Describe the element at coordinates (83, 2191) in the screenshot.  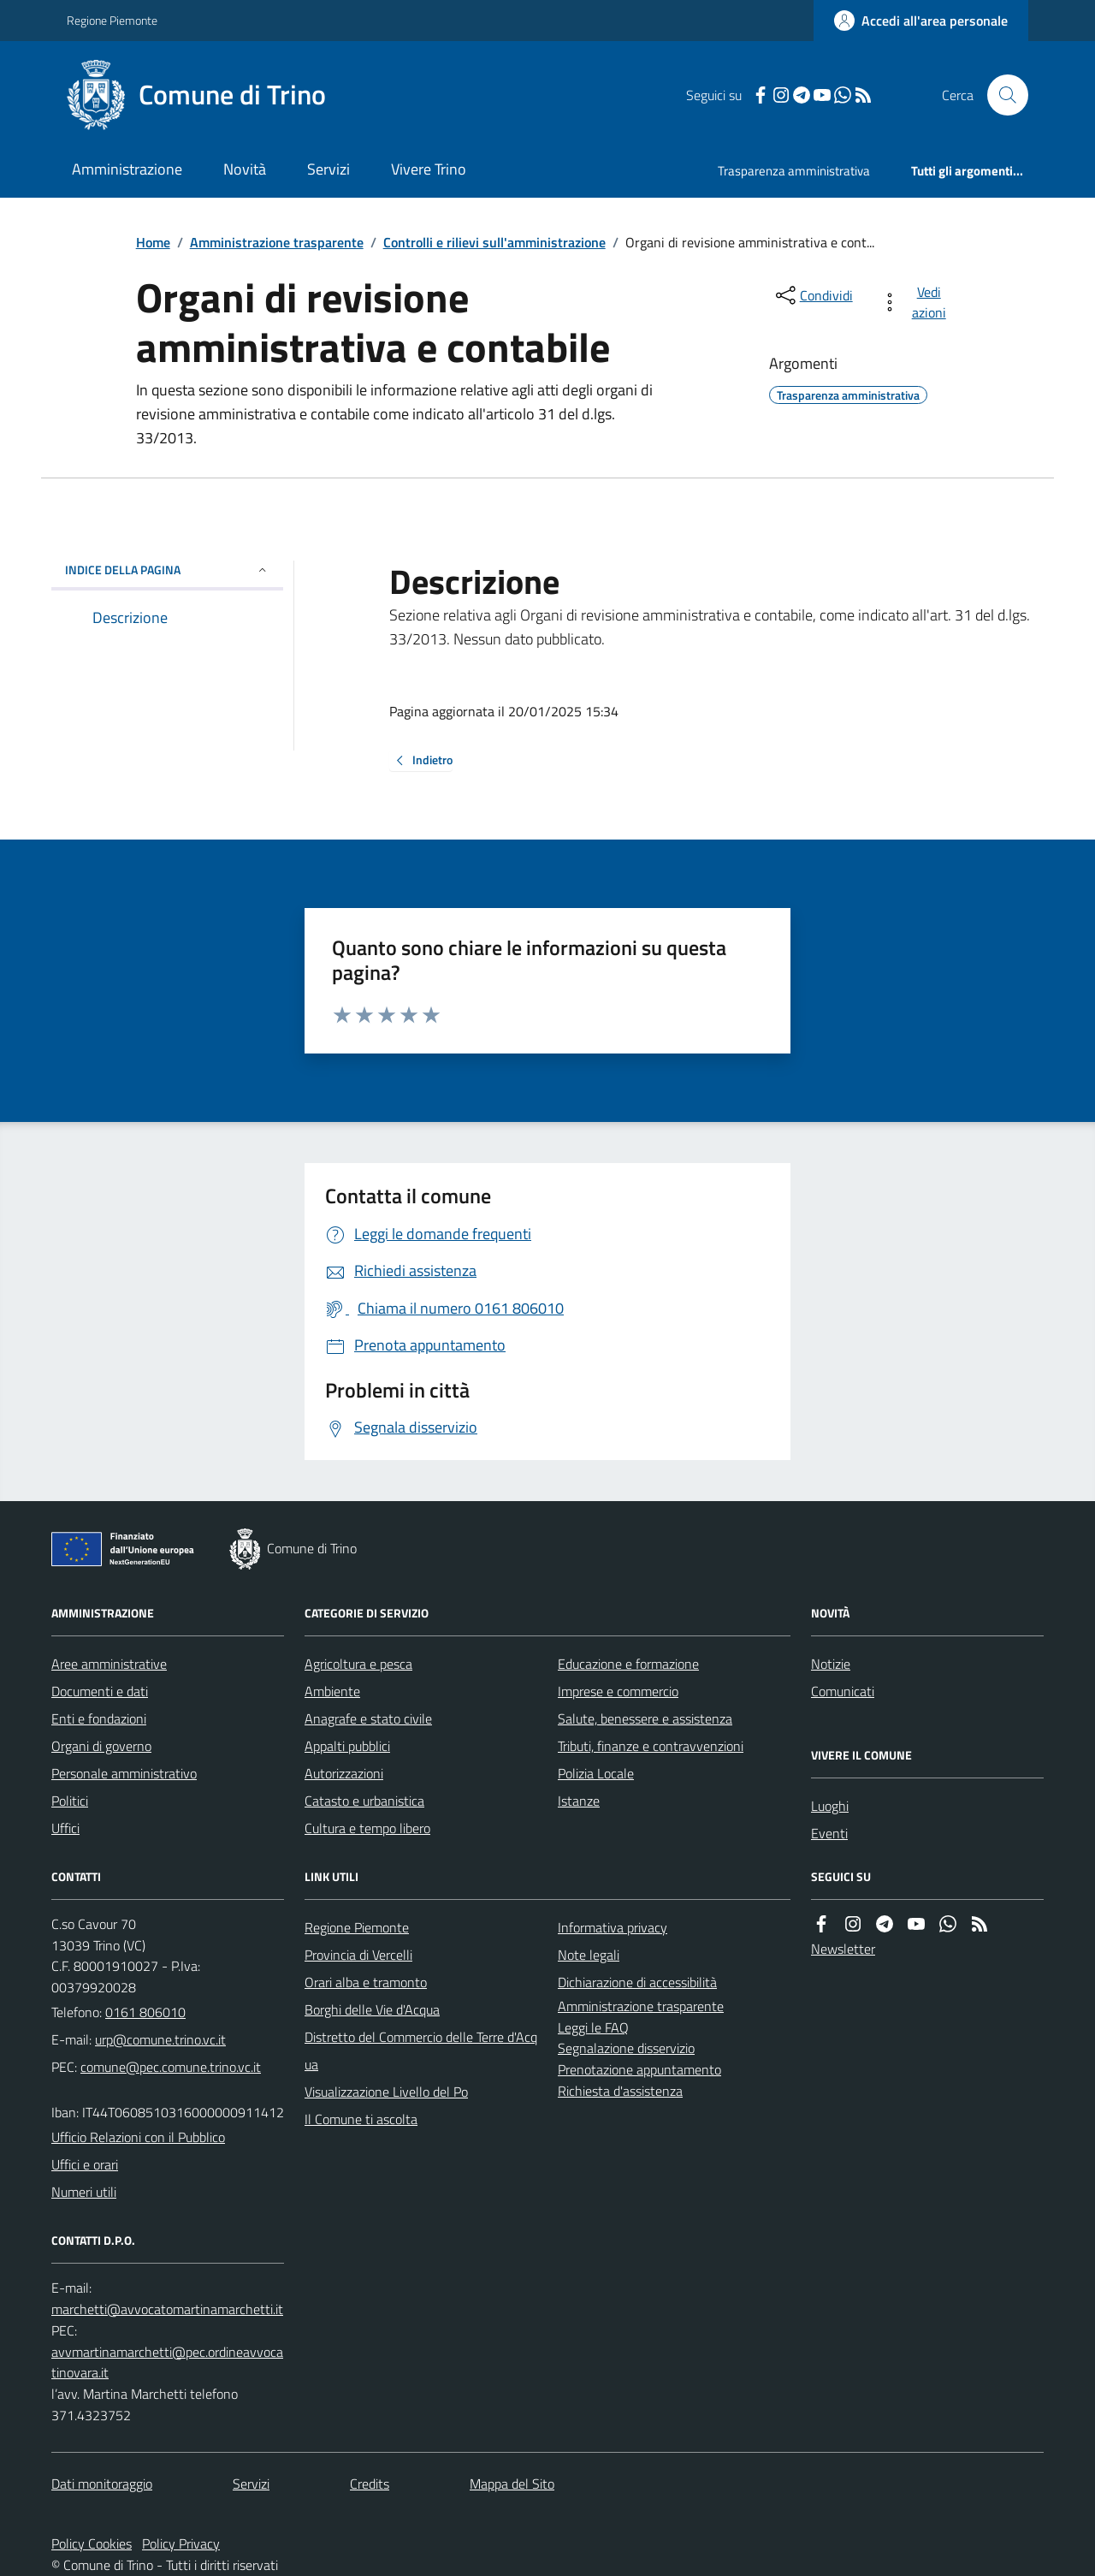
I see `Numeri utili` at that location.